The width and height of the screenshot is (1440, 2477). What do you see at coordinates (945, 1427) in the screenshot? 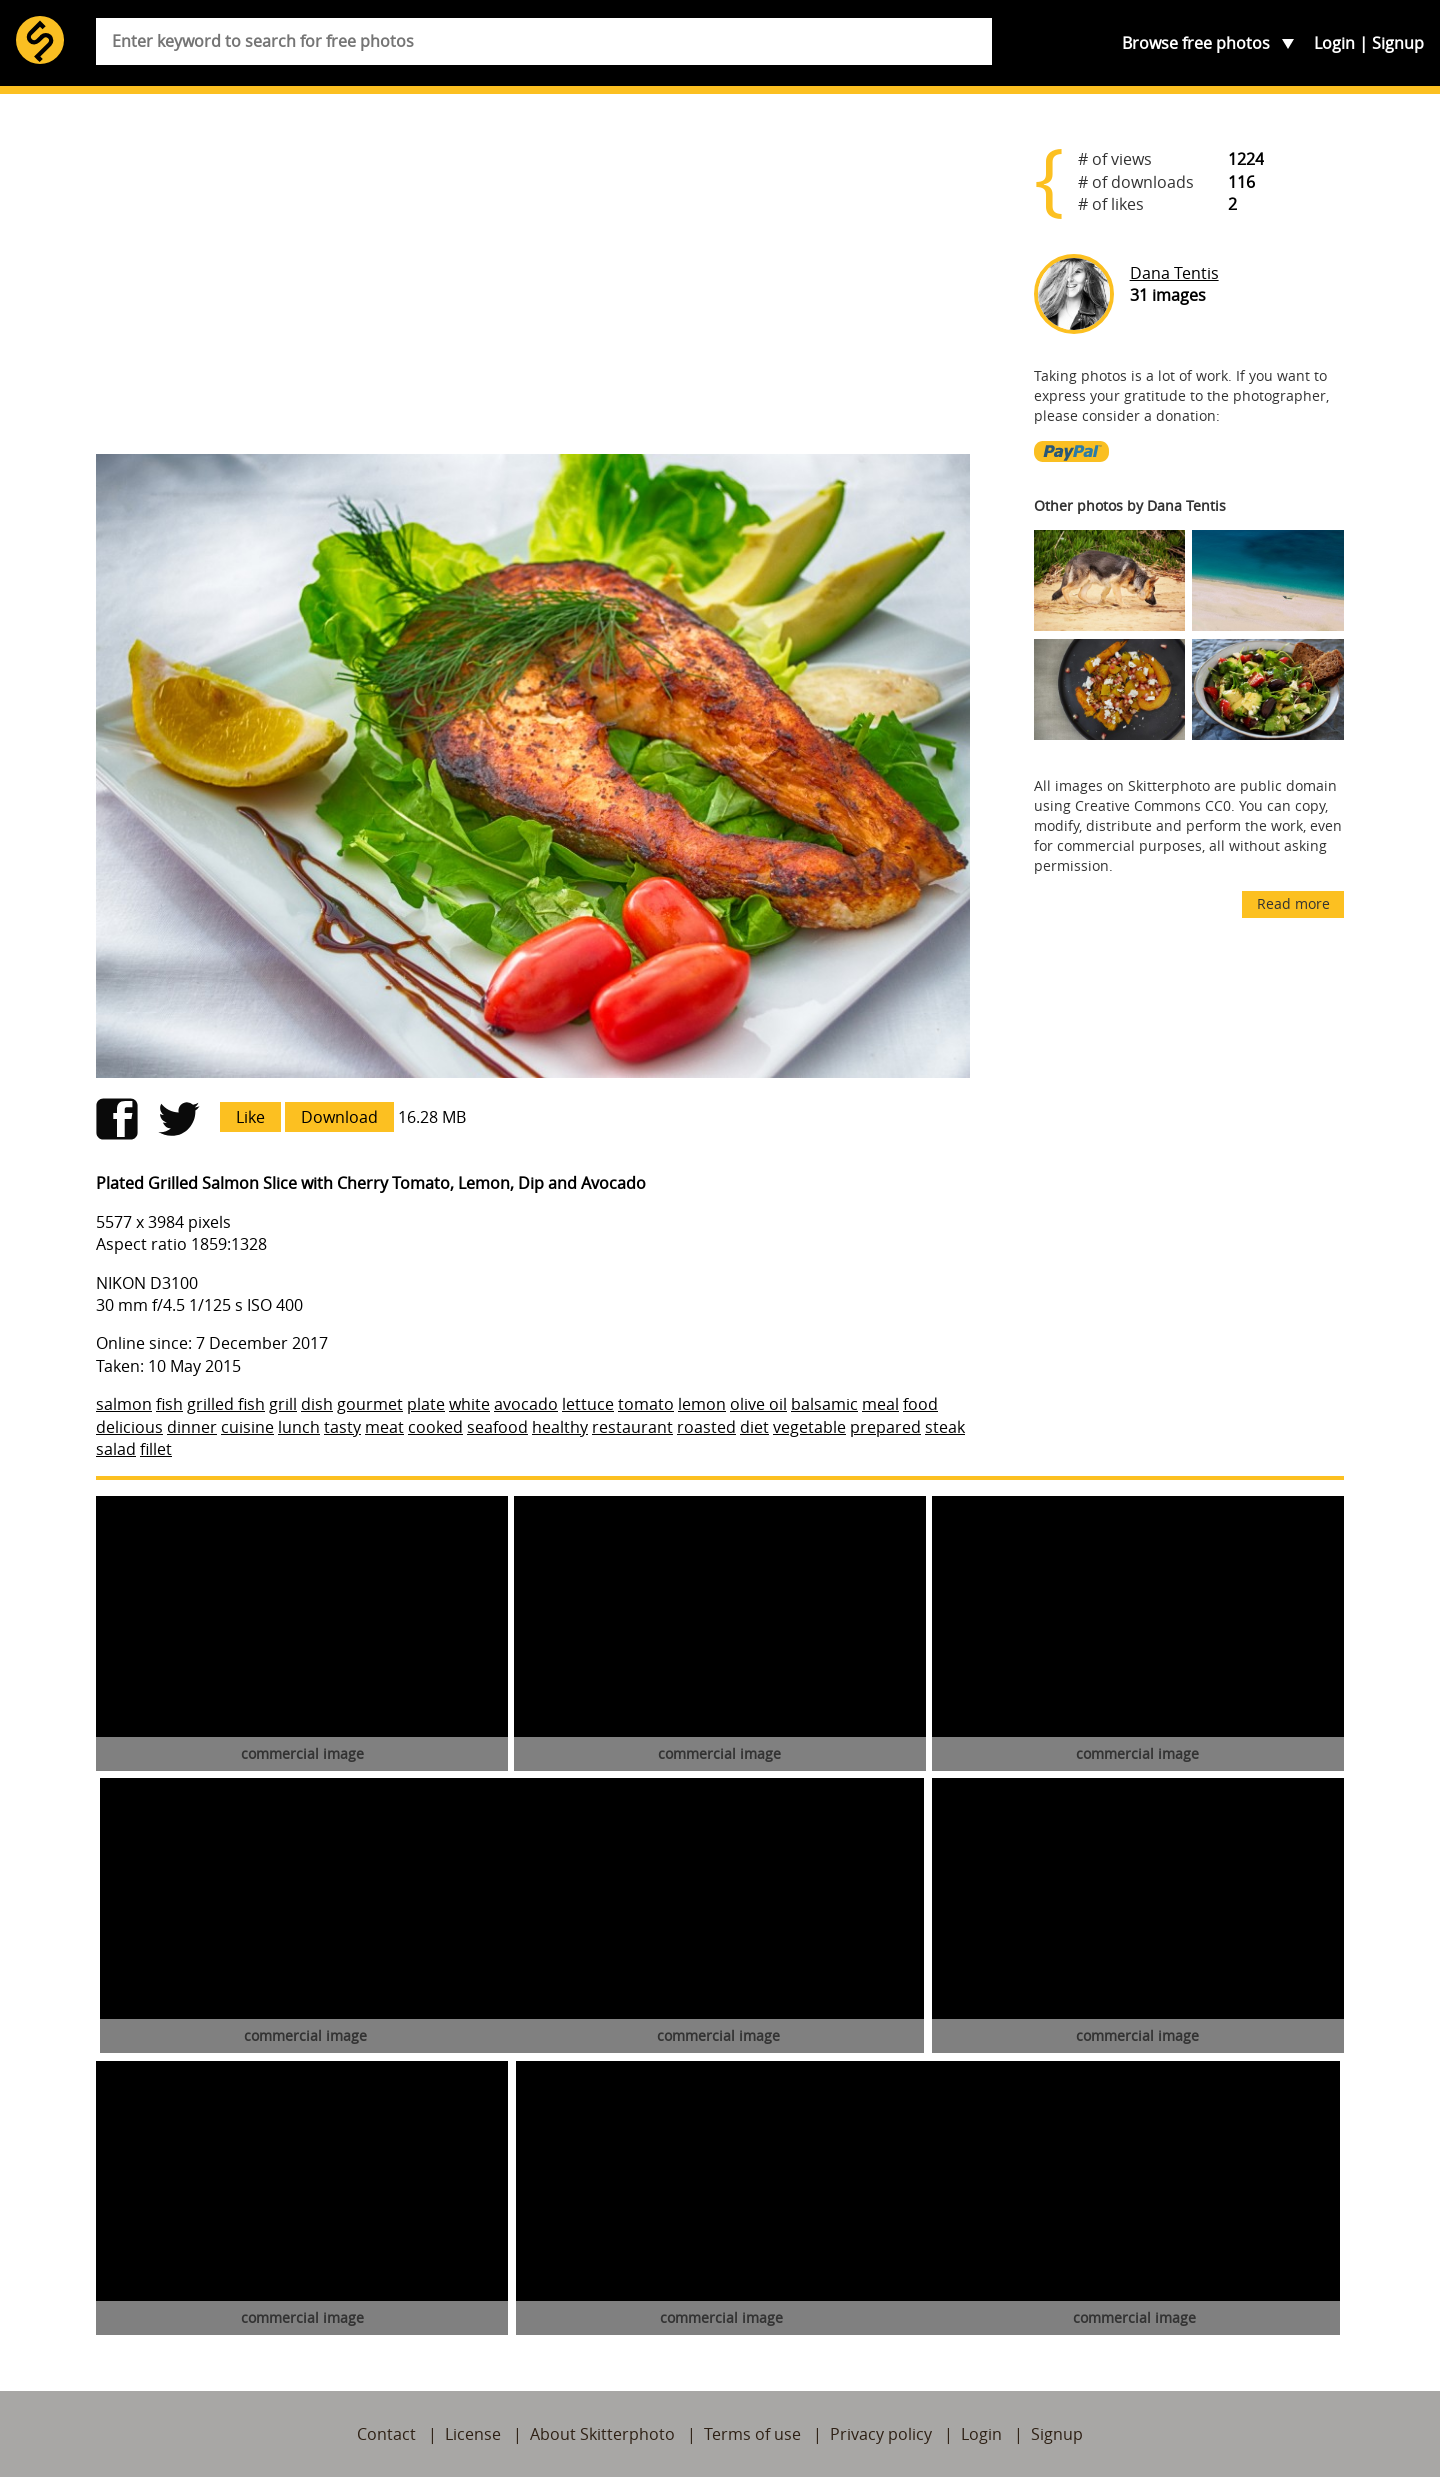
I see `steak` at bounding box center [945, 1427].